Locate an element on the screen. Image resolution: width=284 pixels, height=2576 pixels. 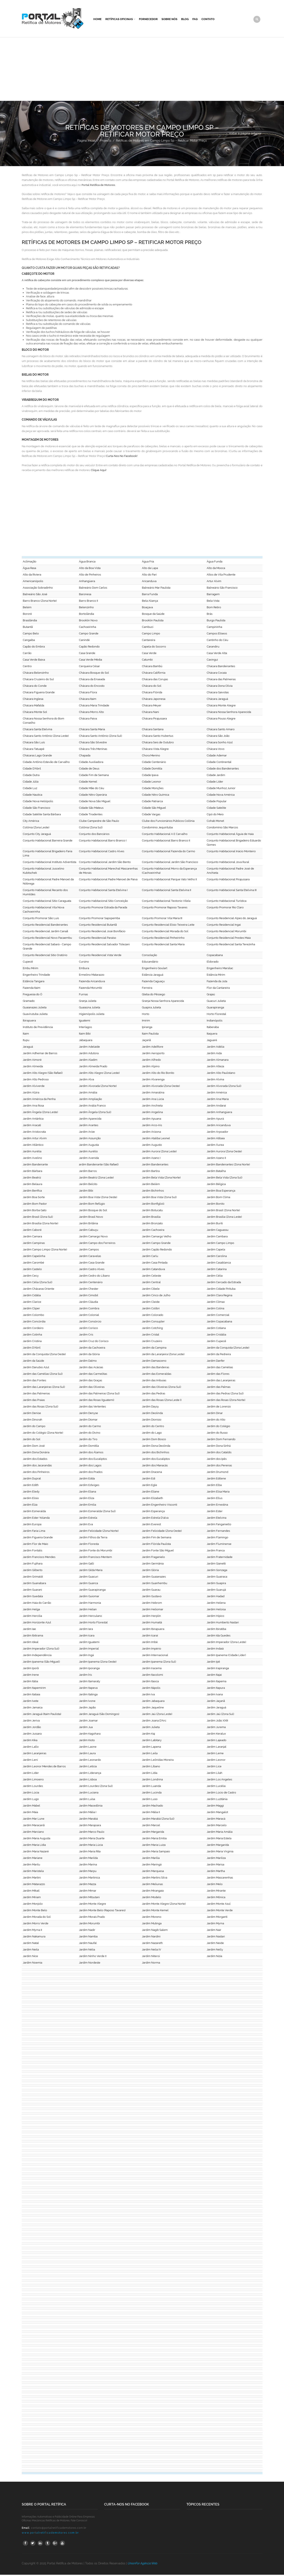
Jardim Harmonia is located at coordinates (90, 1604).